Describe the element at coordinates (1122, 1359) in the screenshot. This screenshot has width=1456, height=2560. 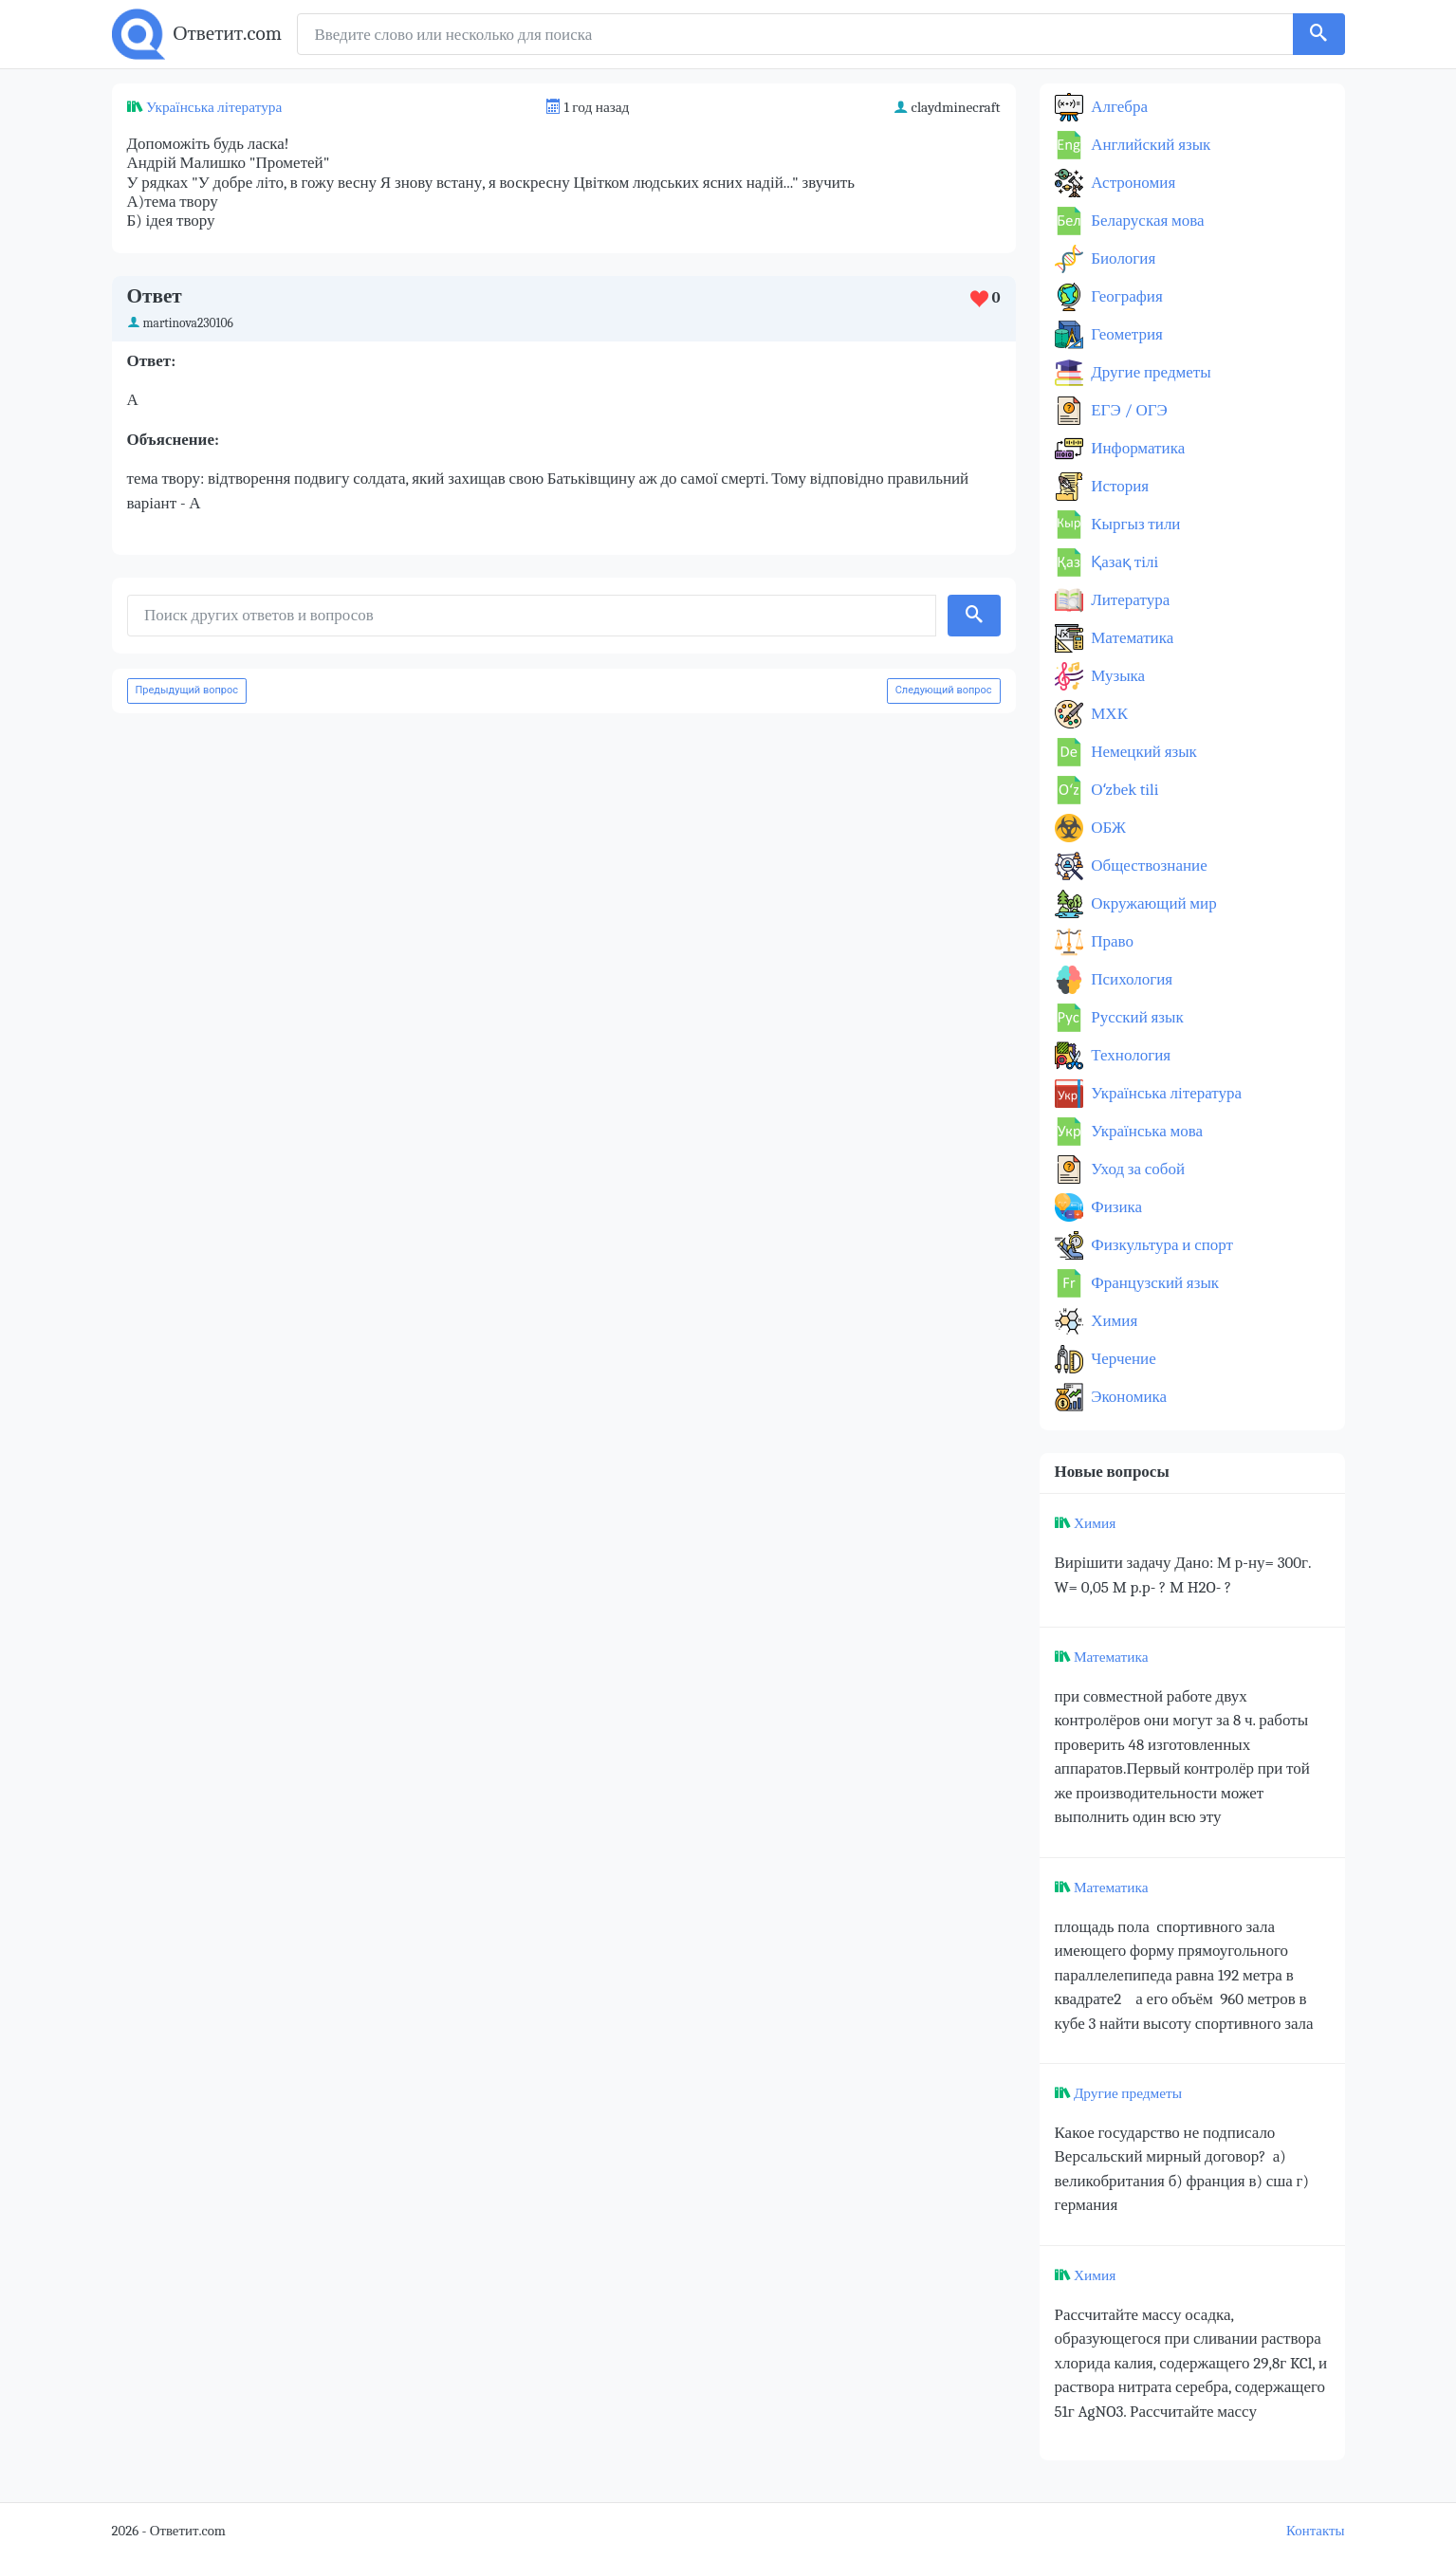
I see `Черчение` at that location.